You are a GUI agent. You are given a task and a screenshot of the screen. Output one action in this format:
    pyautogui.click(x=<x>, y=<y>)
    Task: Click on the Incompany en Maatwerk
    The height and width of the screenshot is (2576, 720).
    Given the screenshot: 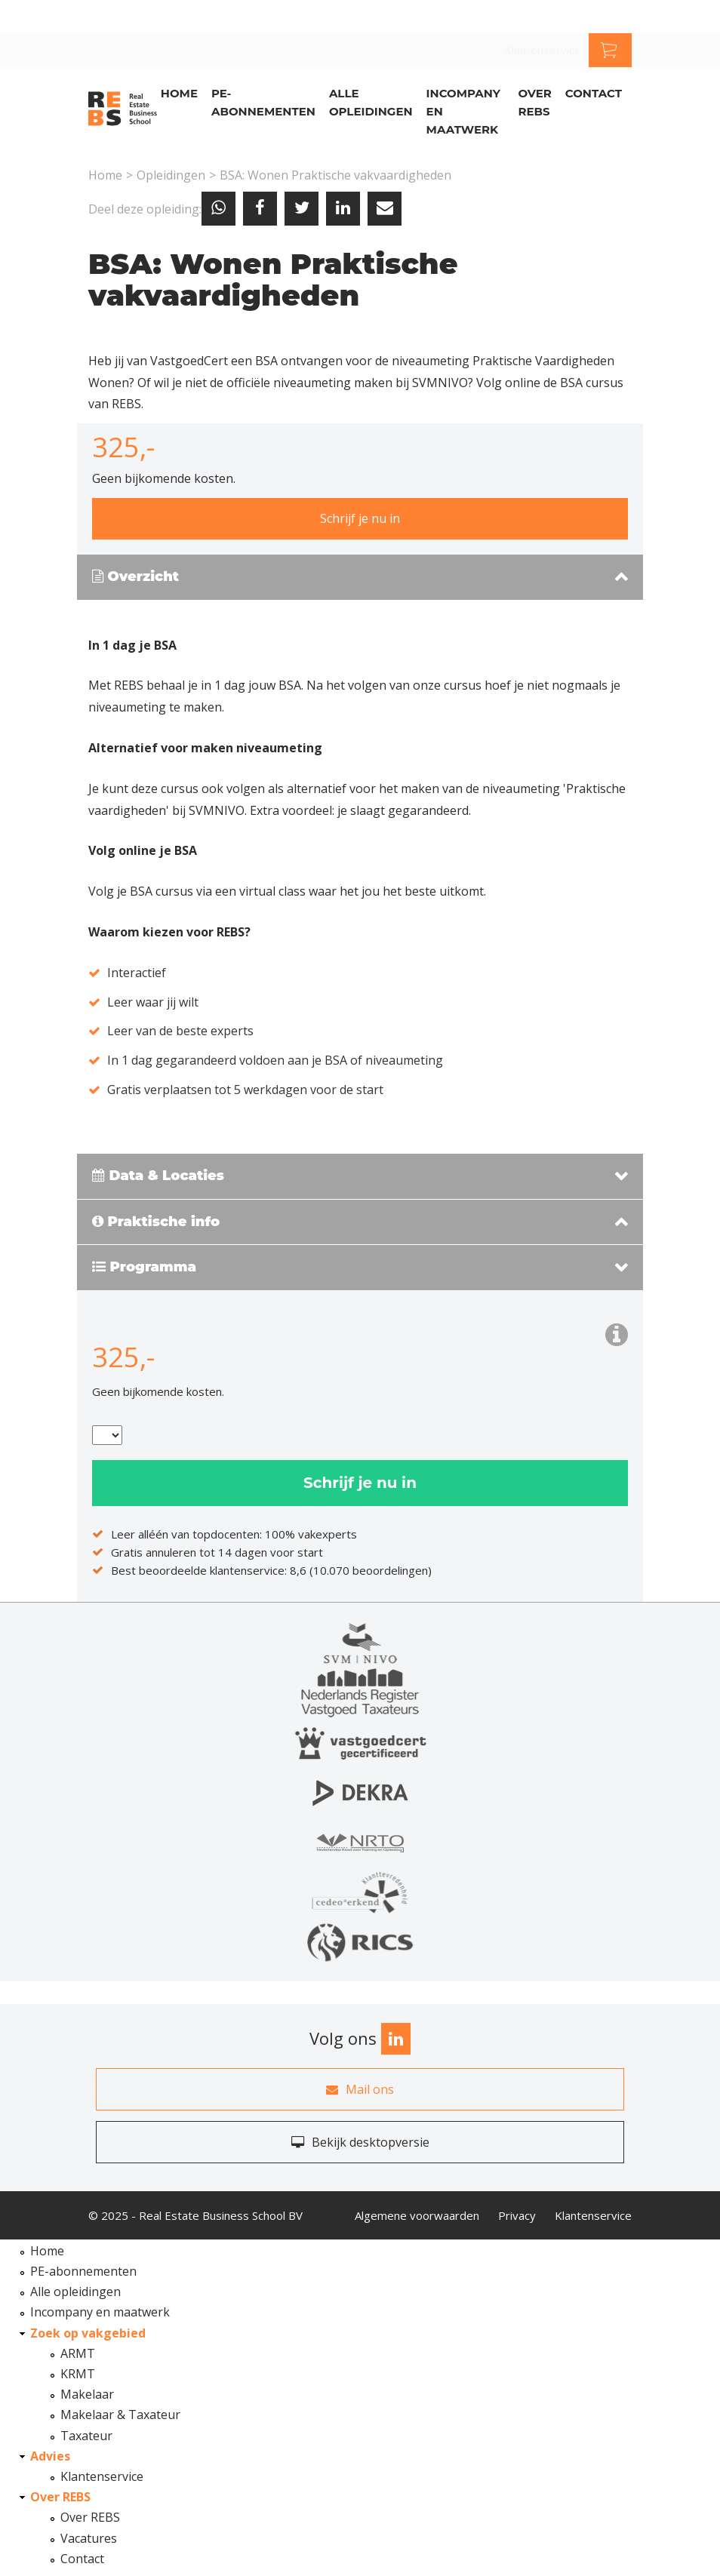 What is the action you would take?
    pyautogui.click(x=463, y=111)
    